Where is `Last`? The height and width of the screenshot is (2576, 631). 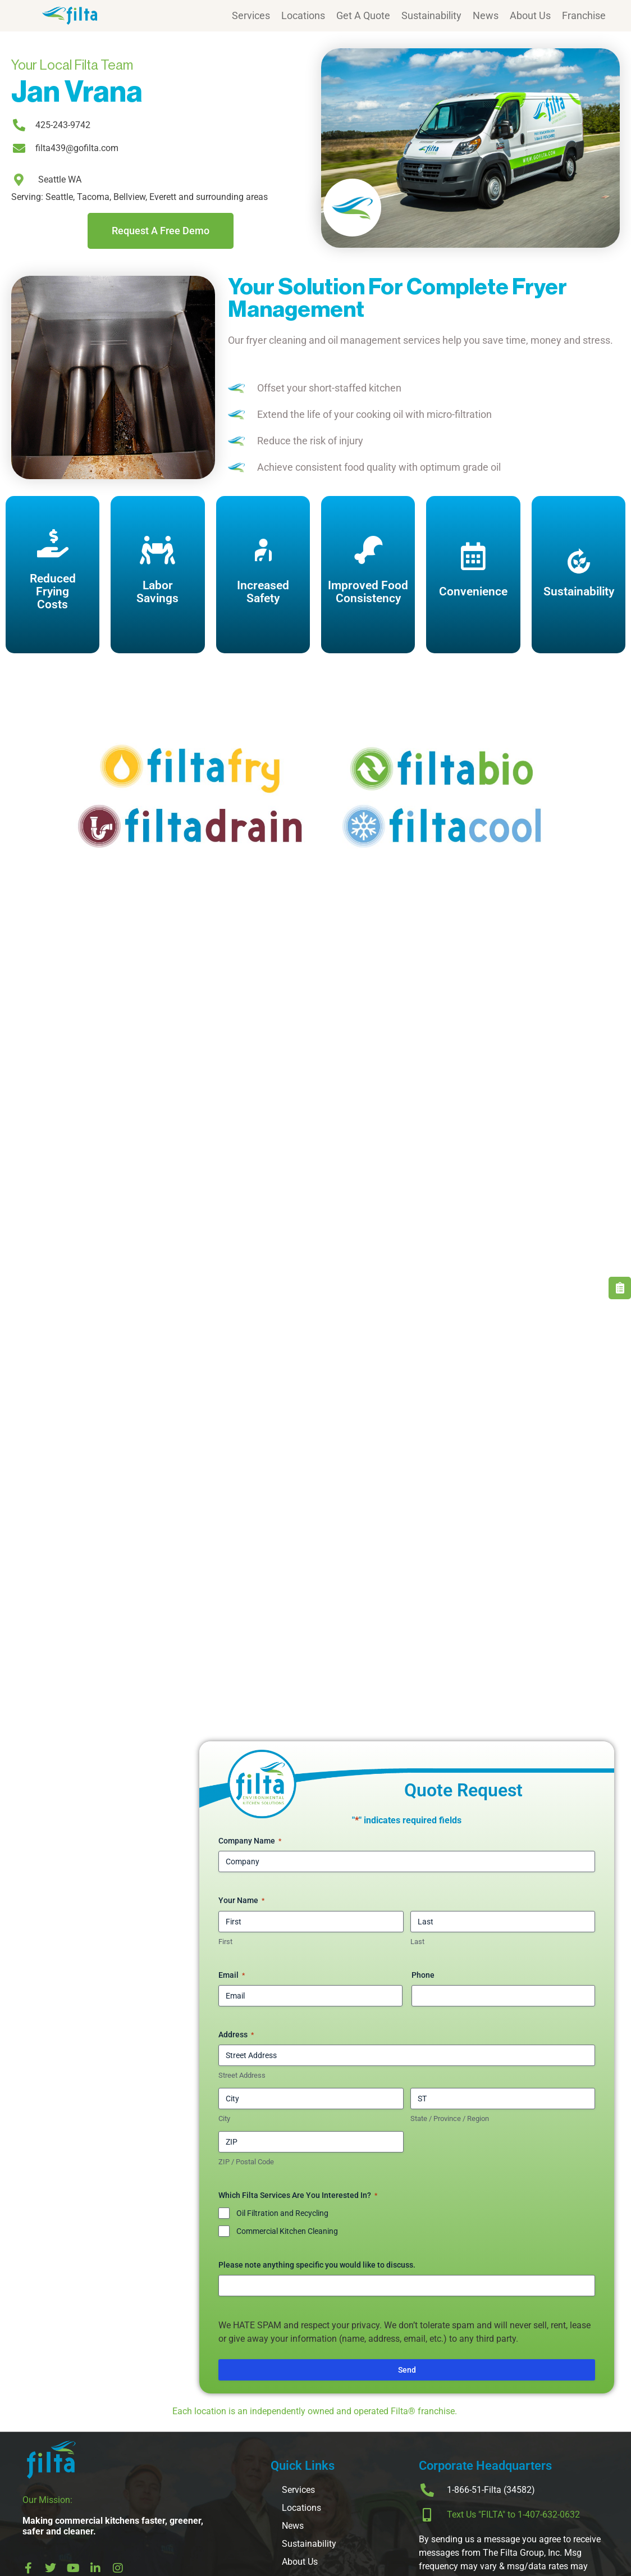
Last is located at coordinates (417, 1941).